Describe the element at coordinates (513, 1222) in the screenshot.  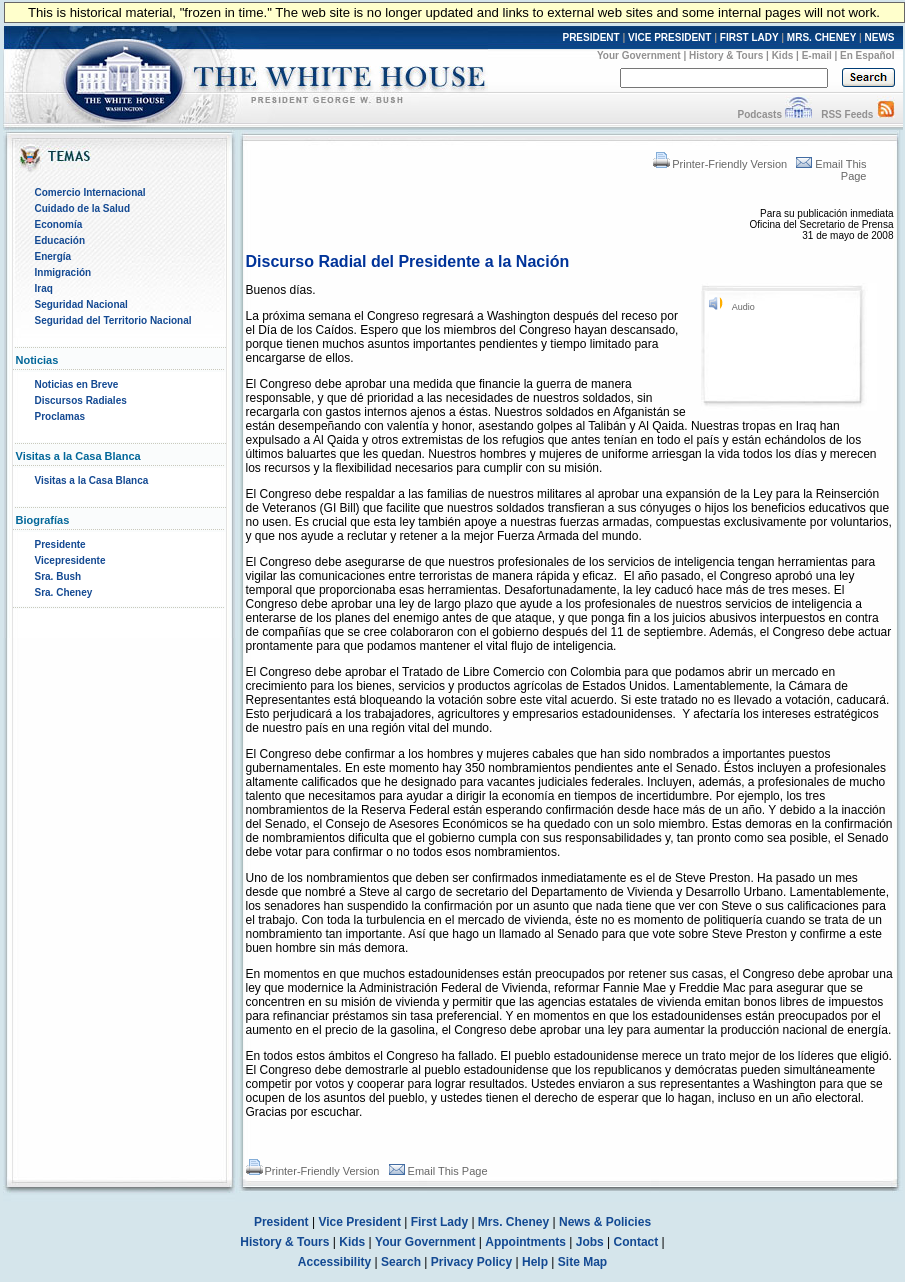
I see `Mrs. Cheney` at that location.